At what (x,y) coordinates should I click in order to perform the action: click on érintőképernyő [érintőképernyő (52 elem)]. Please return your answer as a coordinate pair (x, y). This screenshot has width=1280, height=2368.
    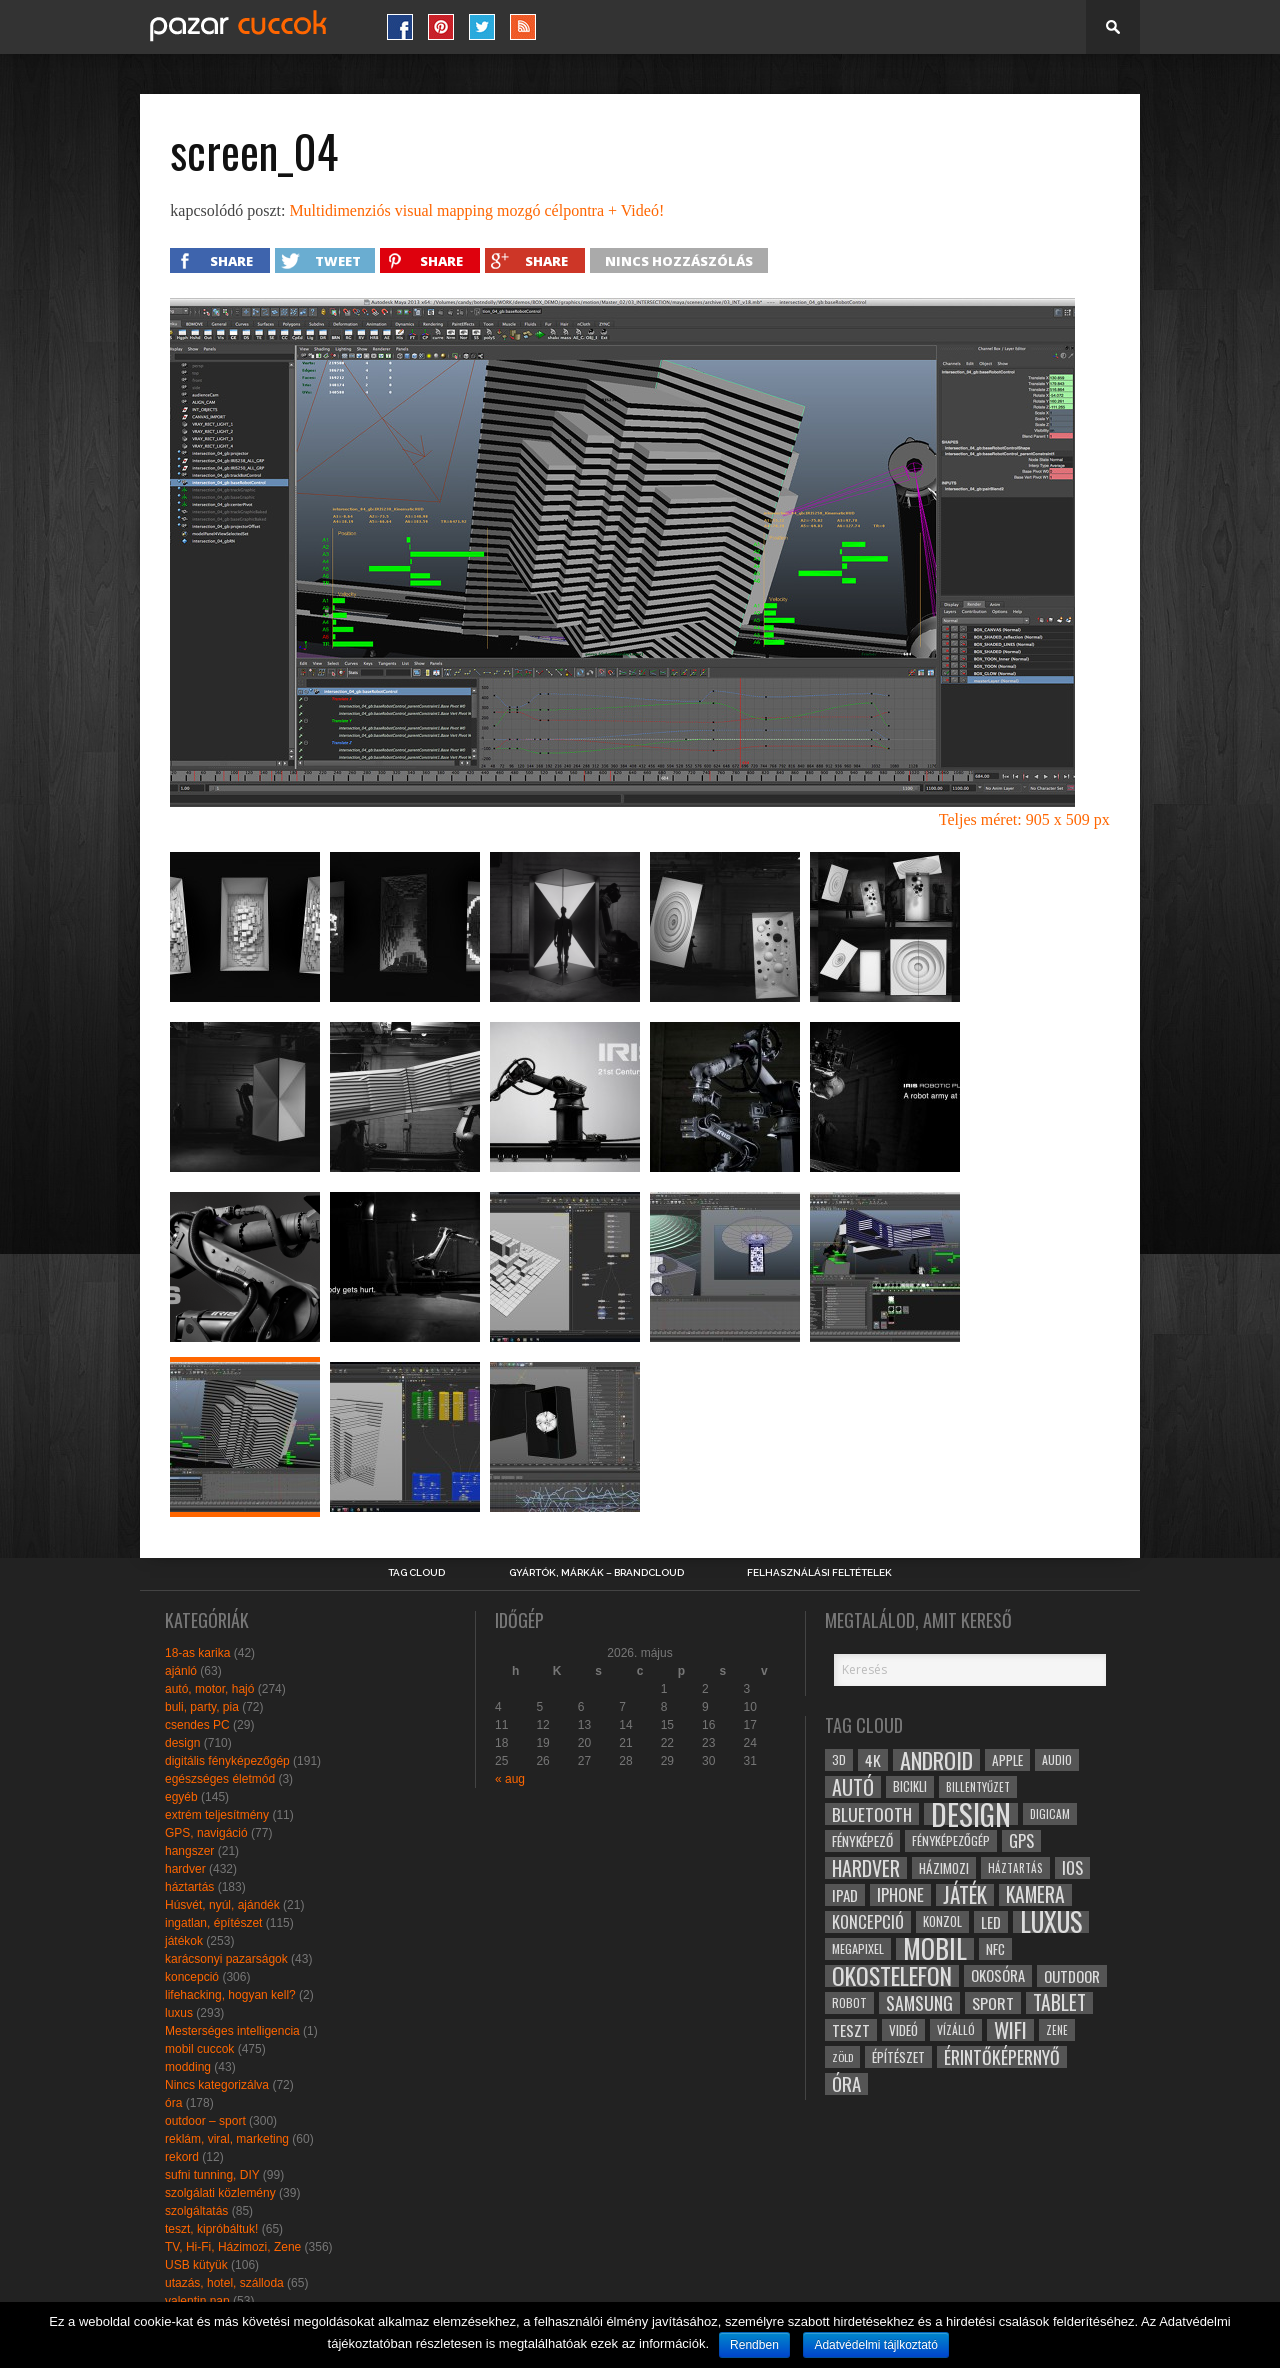
    Looking at the image, I should click on (1002, 2057).